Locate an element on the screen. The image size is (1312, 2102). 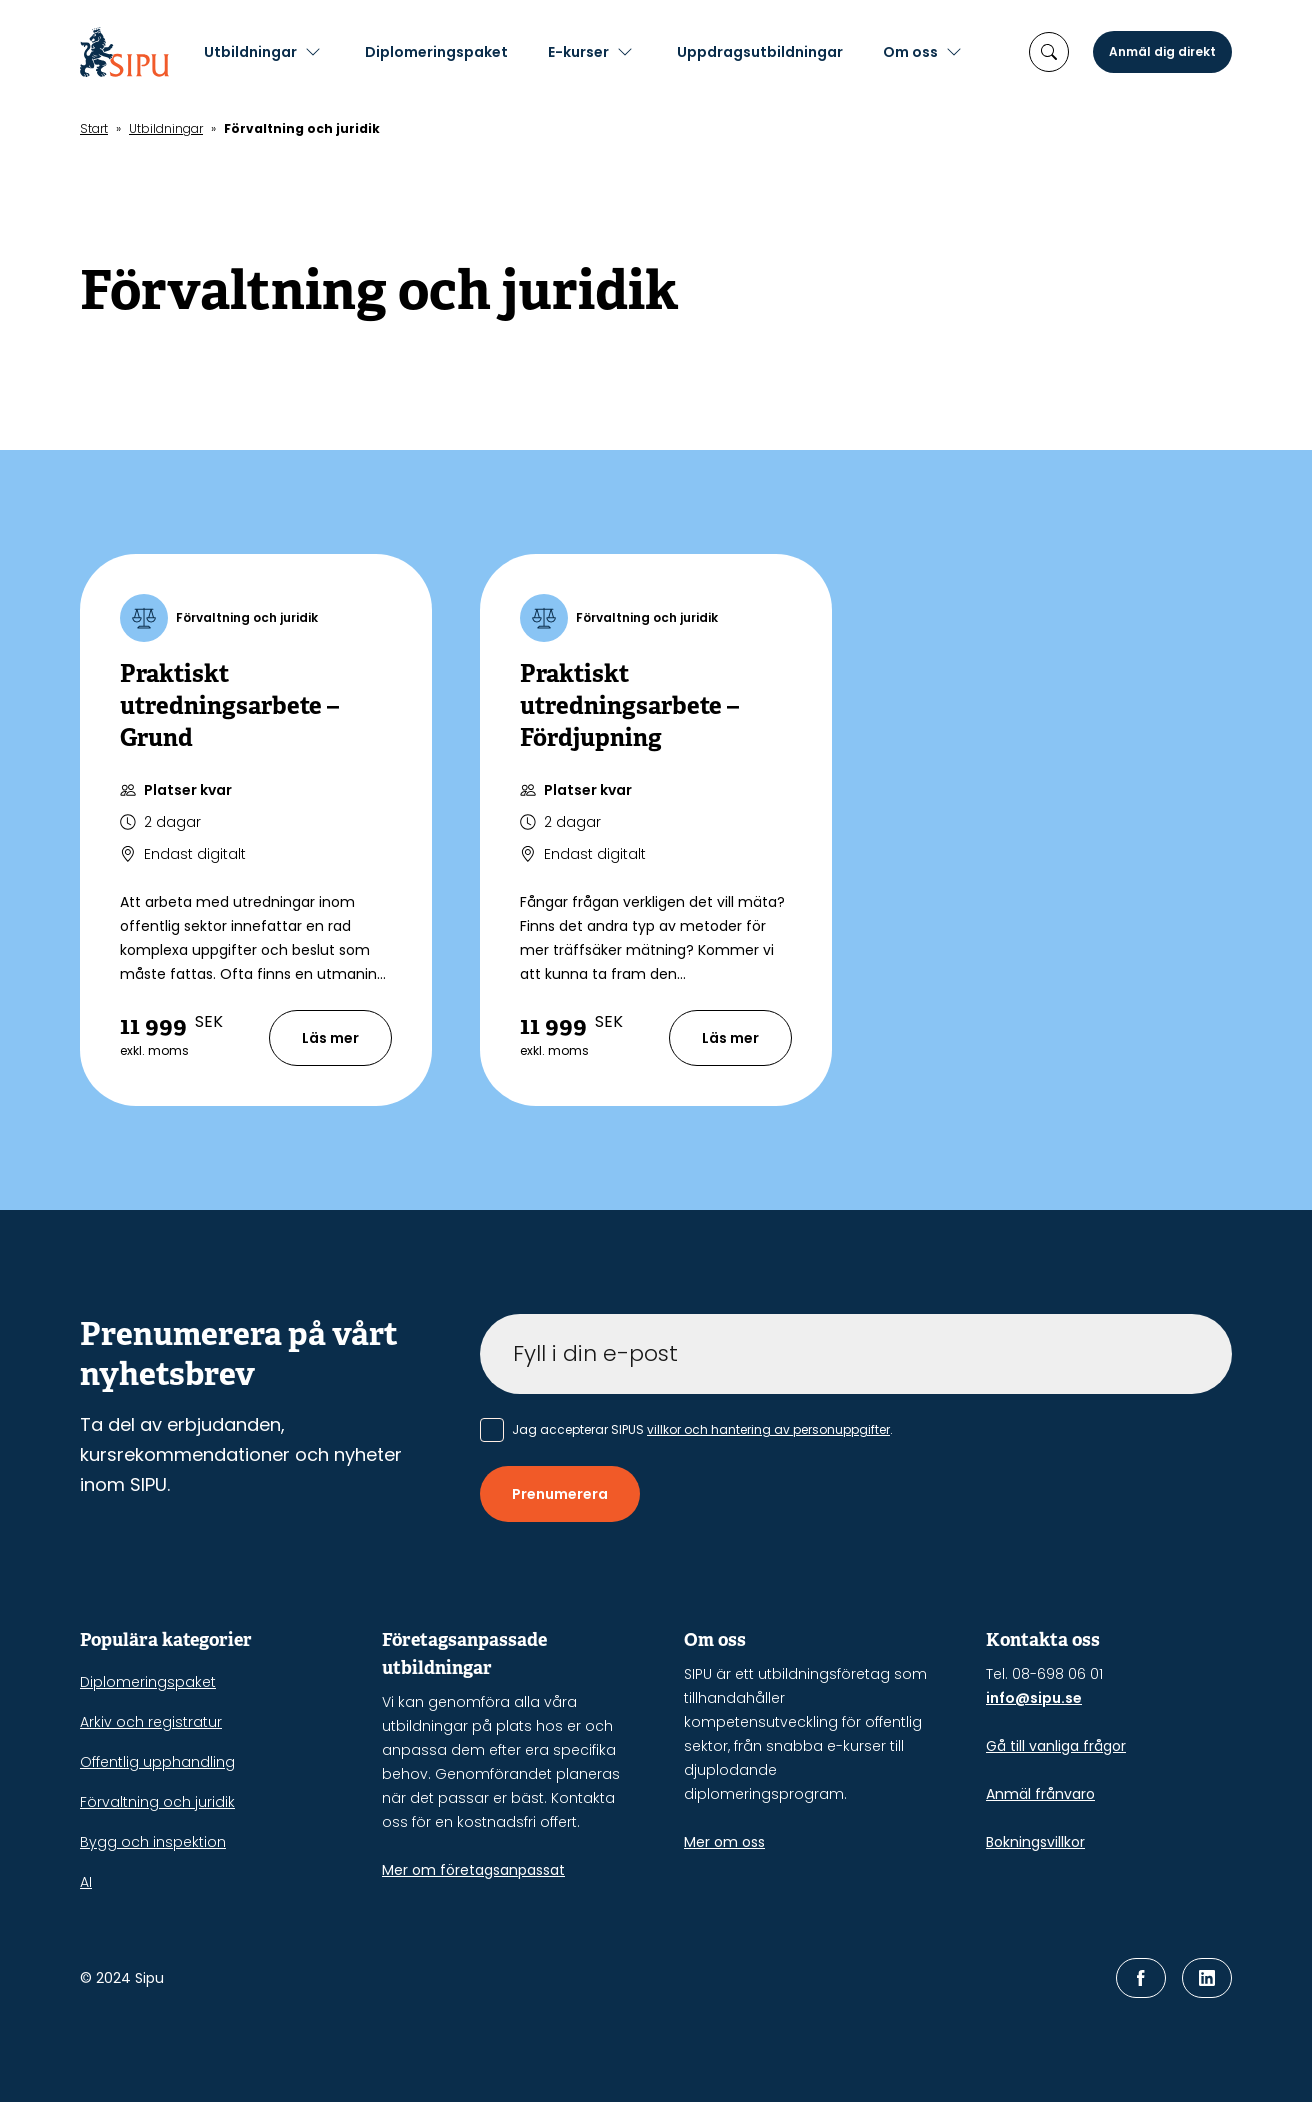
Bokningsvillkor is located at coordinates (1035, 1842).